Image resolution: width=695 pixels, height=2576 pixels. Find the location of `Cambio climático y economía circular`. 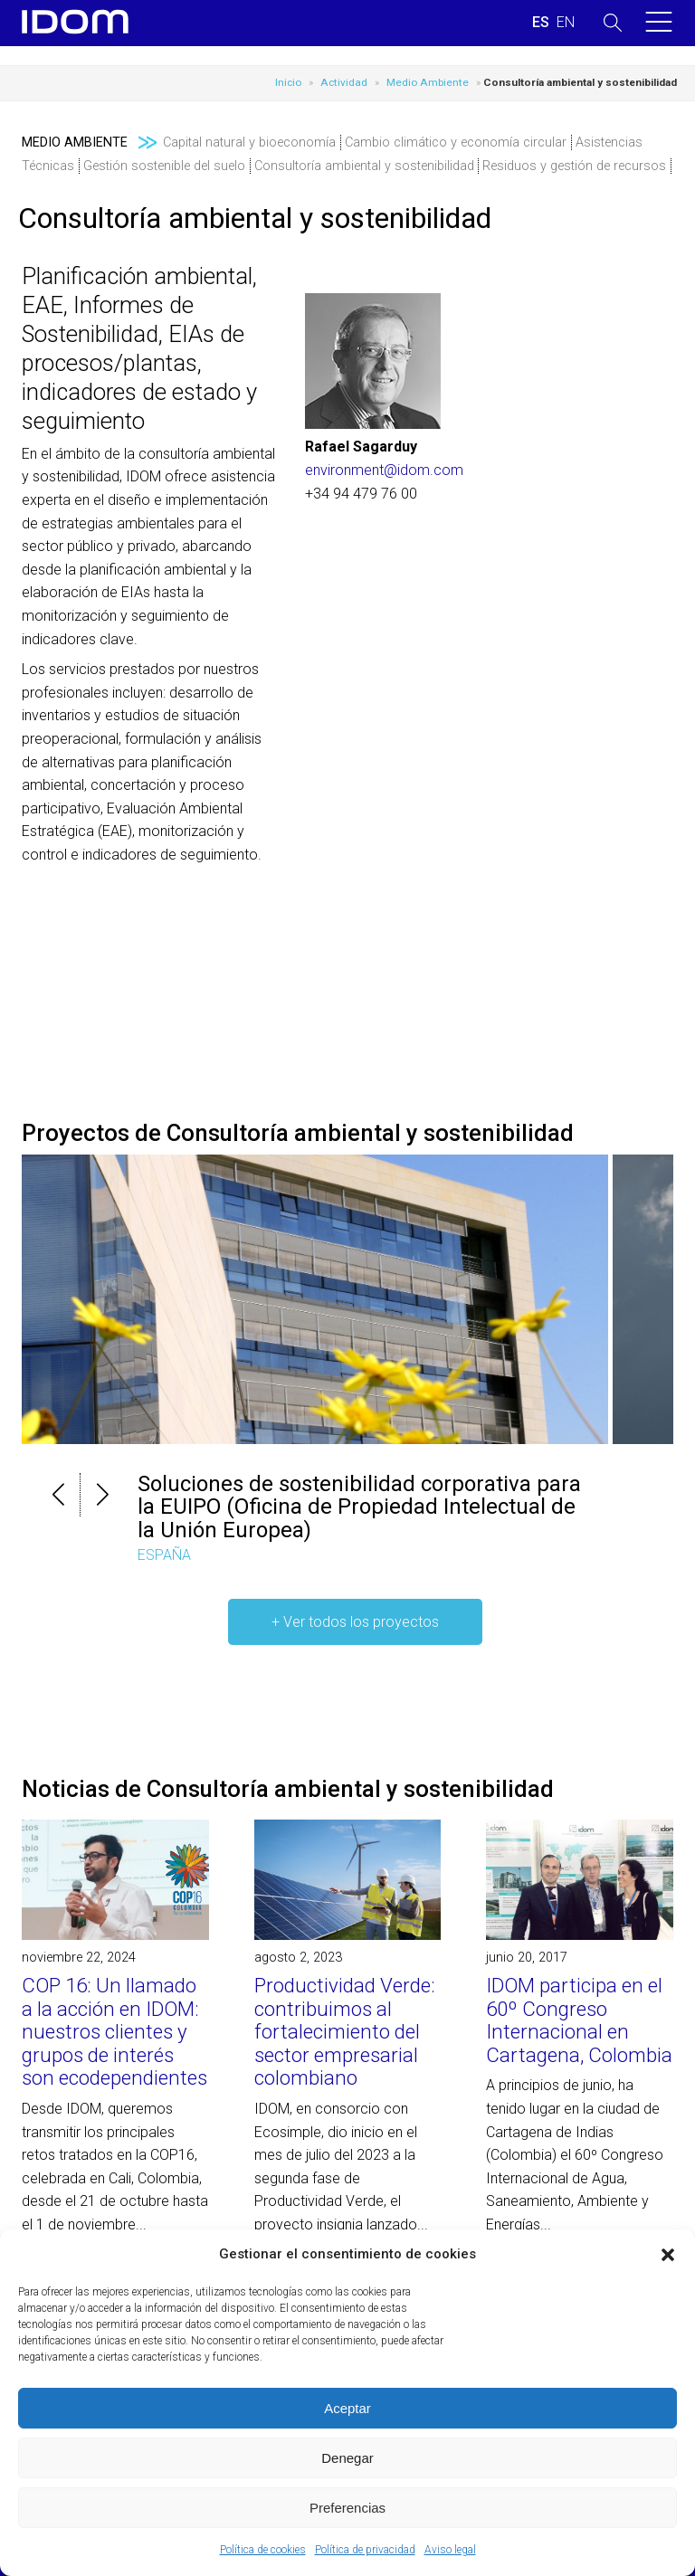

Cambio climático y economía circular is located at coordinates (455, 142).